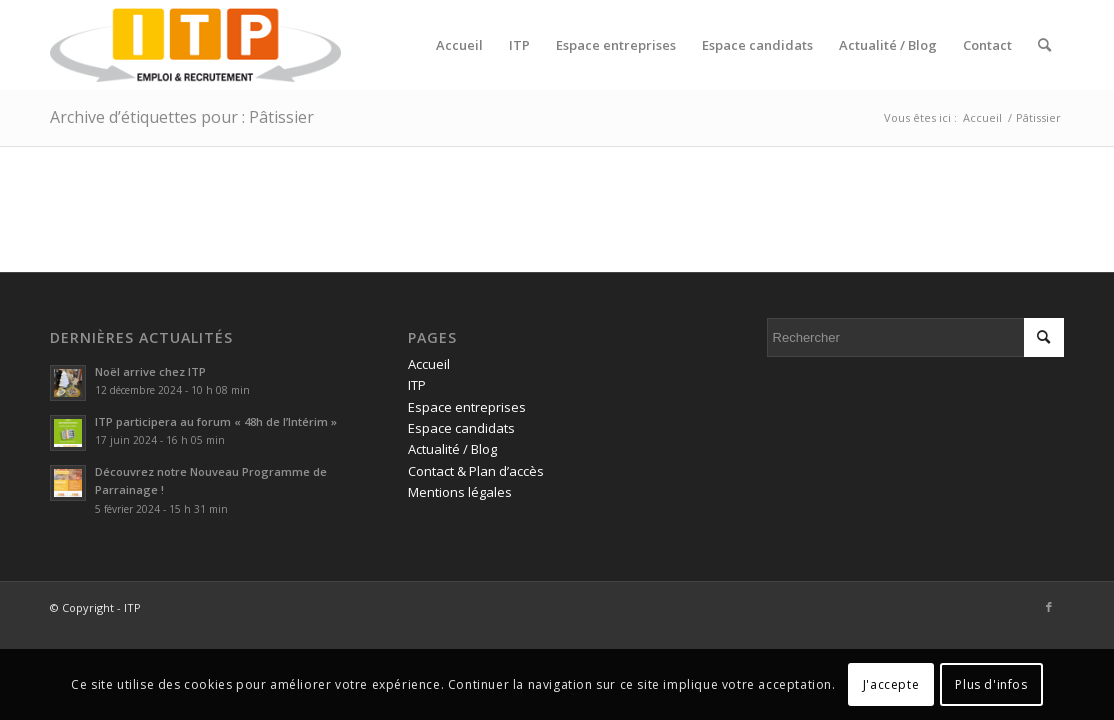 The height and width of the screenshot is (720, 1114). Describe the element at coordinates (195, 45) in the screenshot. I see `[ITP, Emploi et recrutement]` at that location.